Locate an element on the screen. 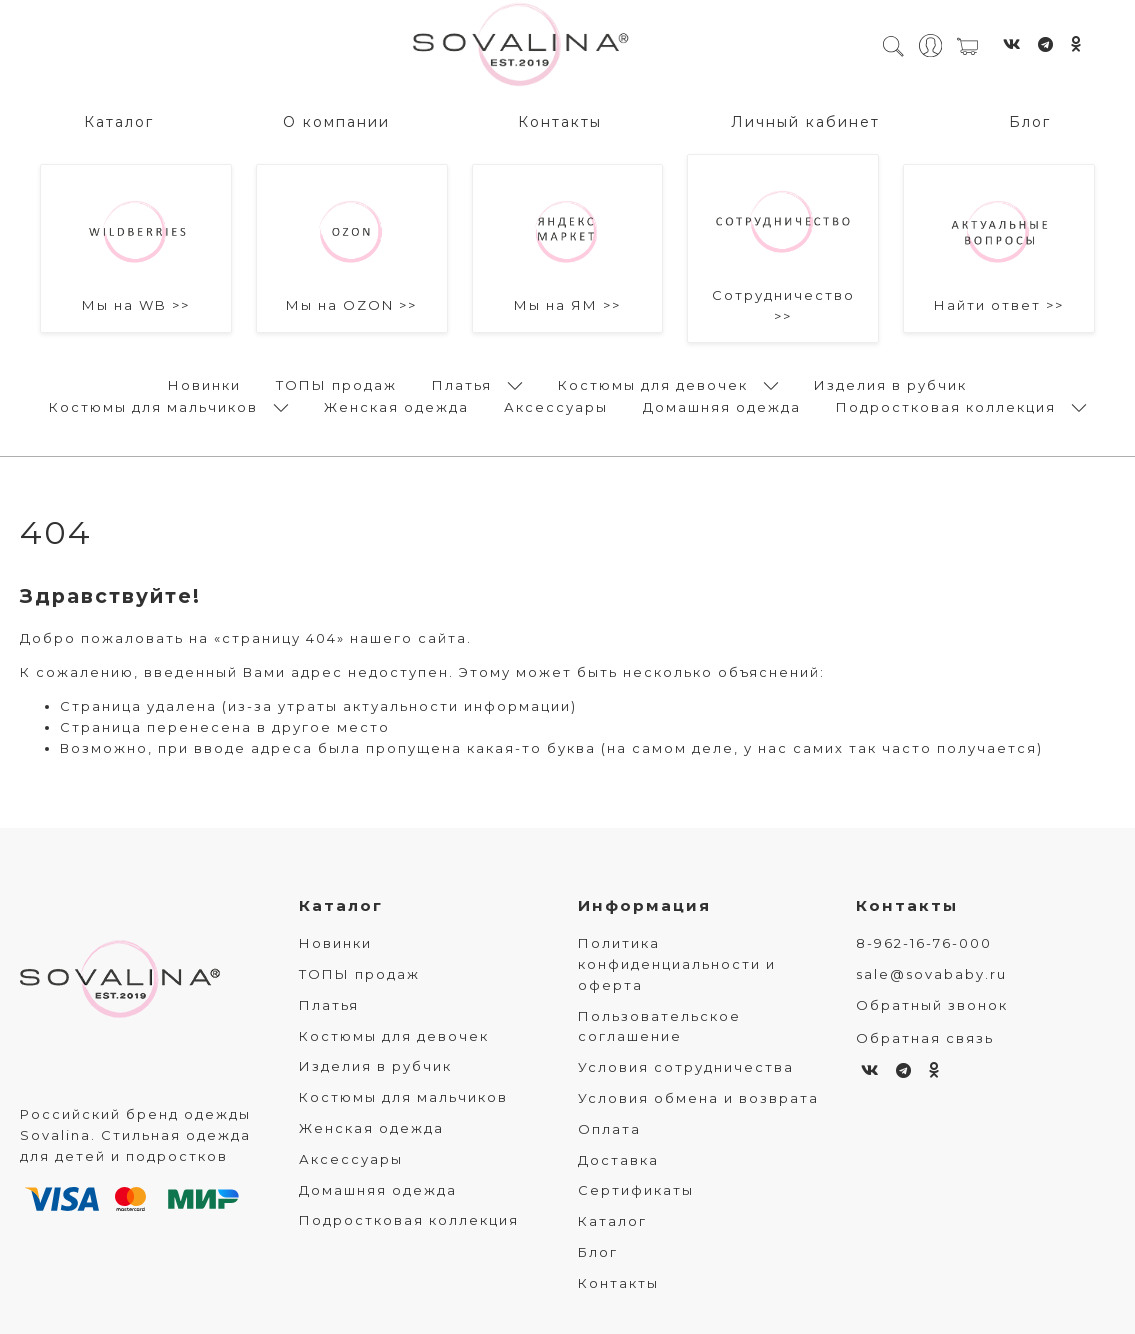 The height and width of the screenshot is (1334, 1135). 8-962-16-76-000 is located at coordinates (924, 944).